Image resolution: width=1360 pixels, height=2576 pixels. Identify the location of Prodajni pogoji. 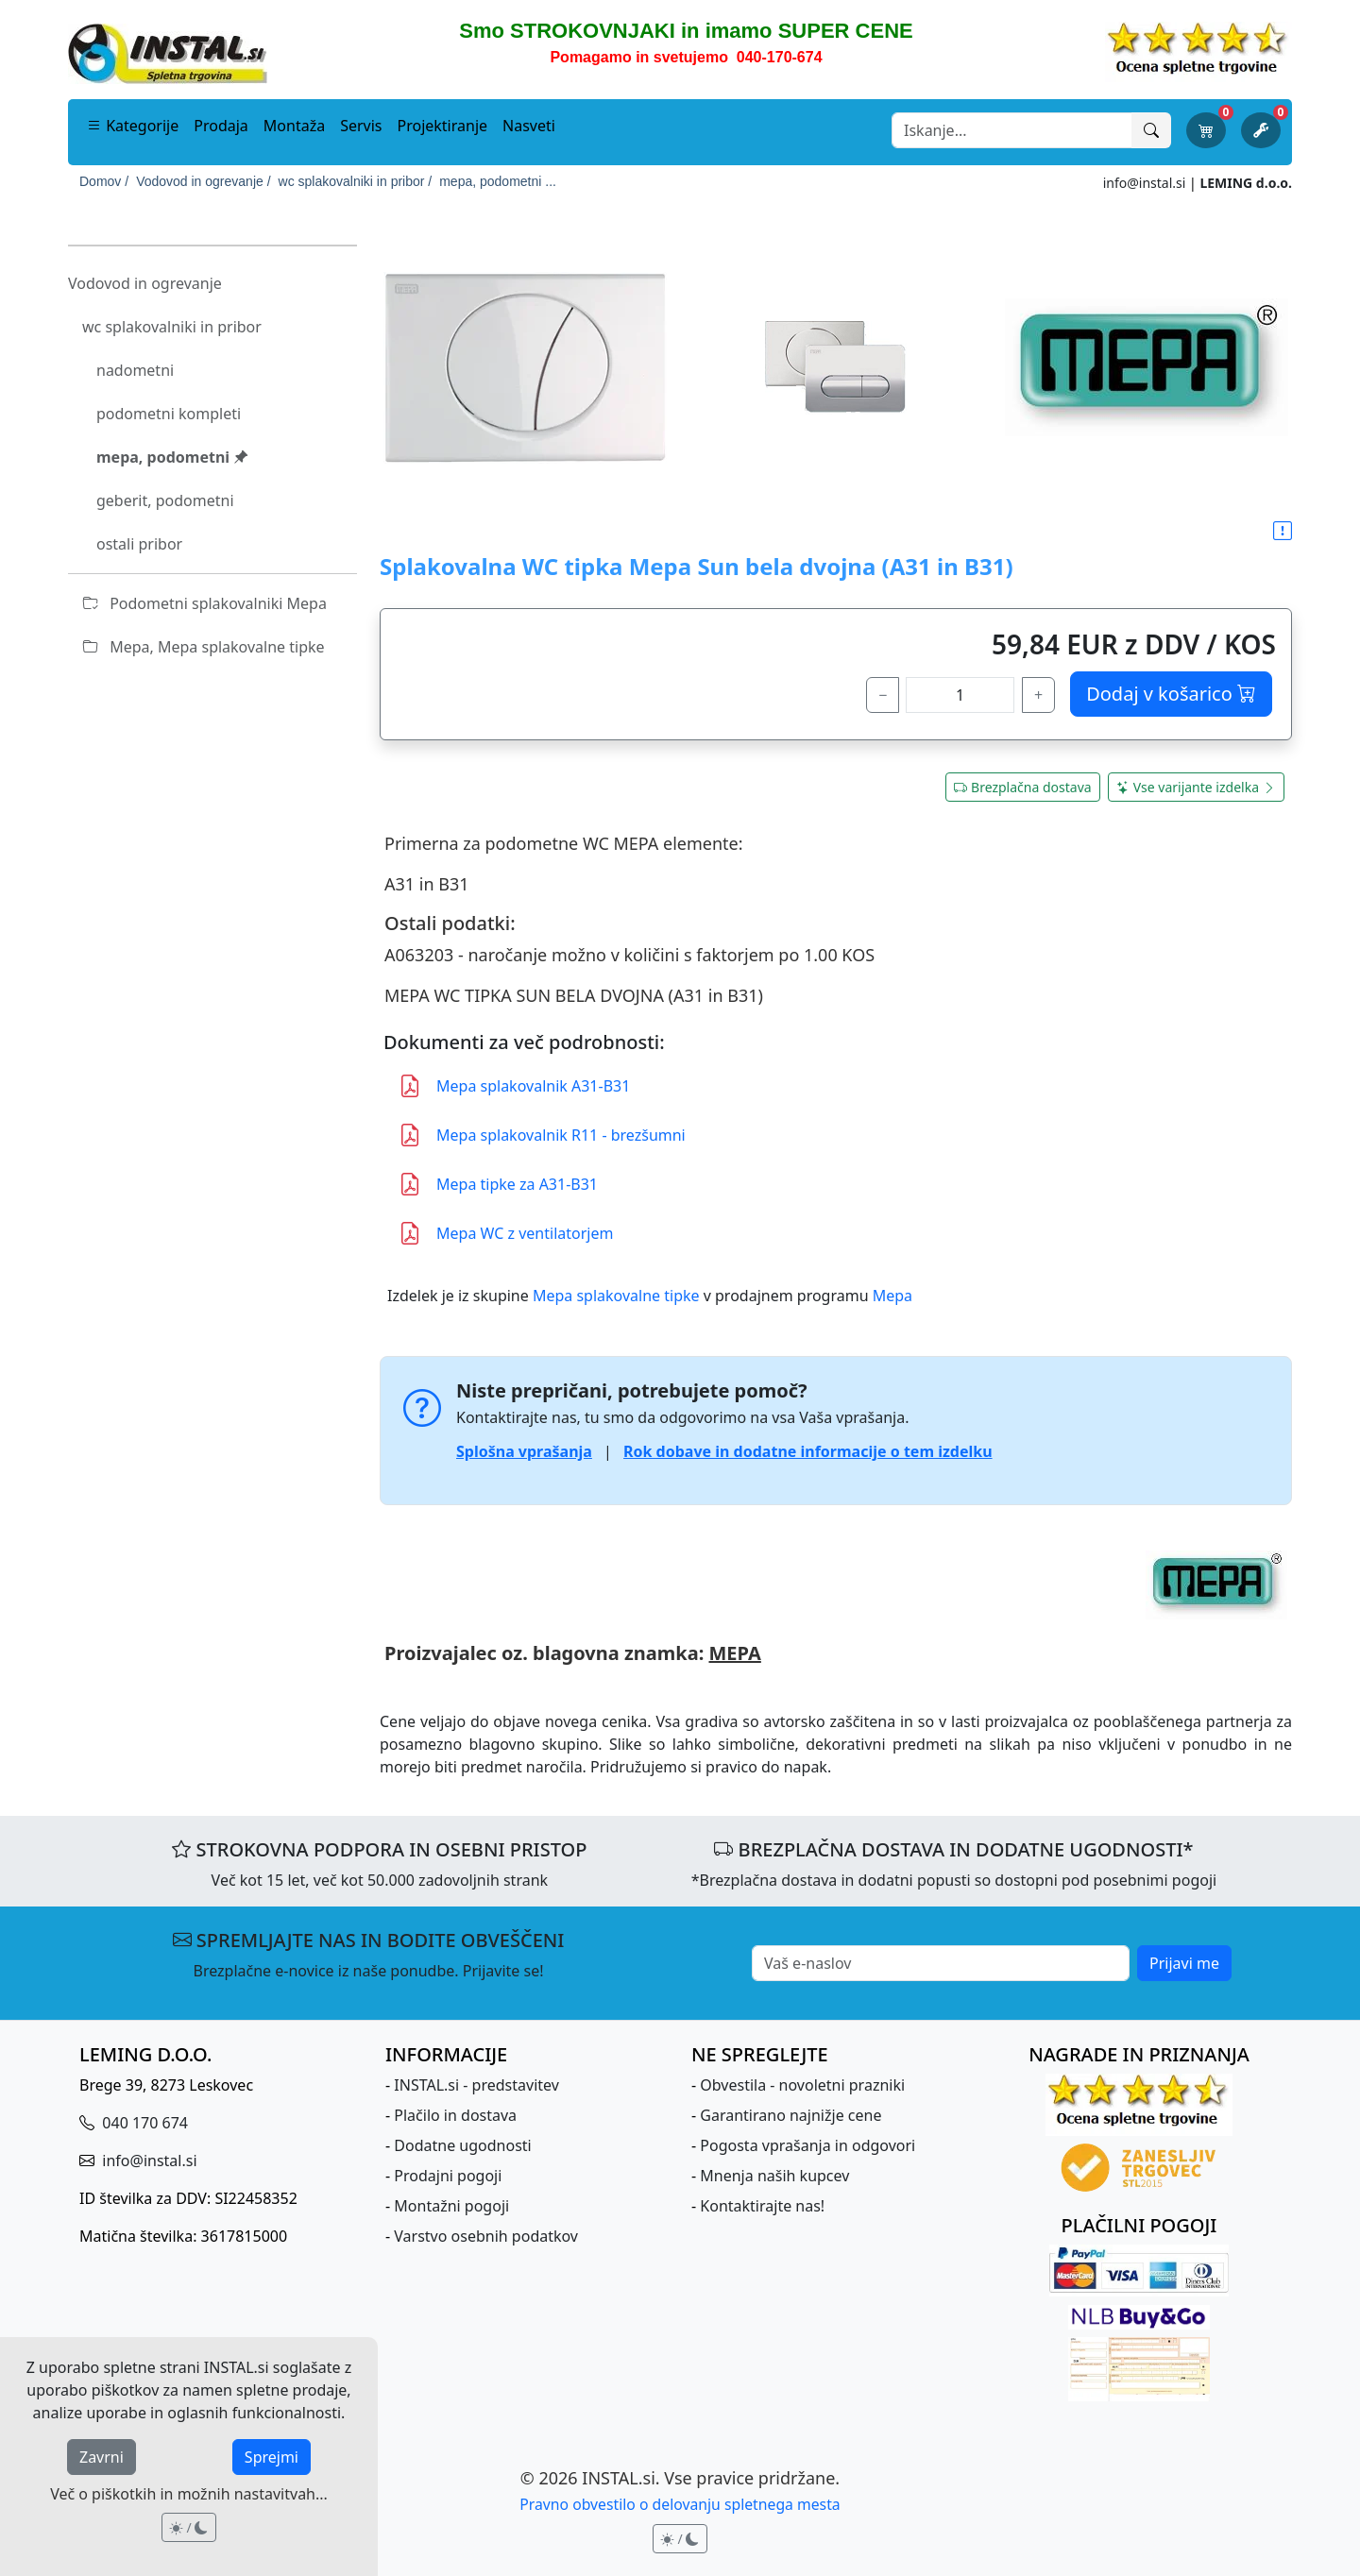
(448, 2175).